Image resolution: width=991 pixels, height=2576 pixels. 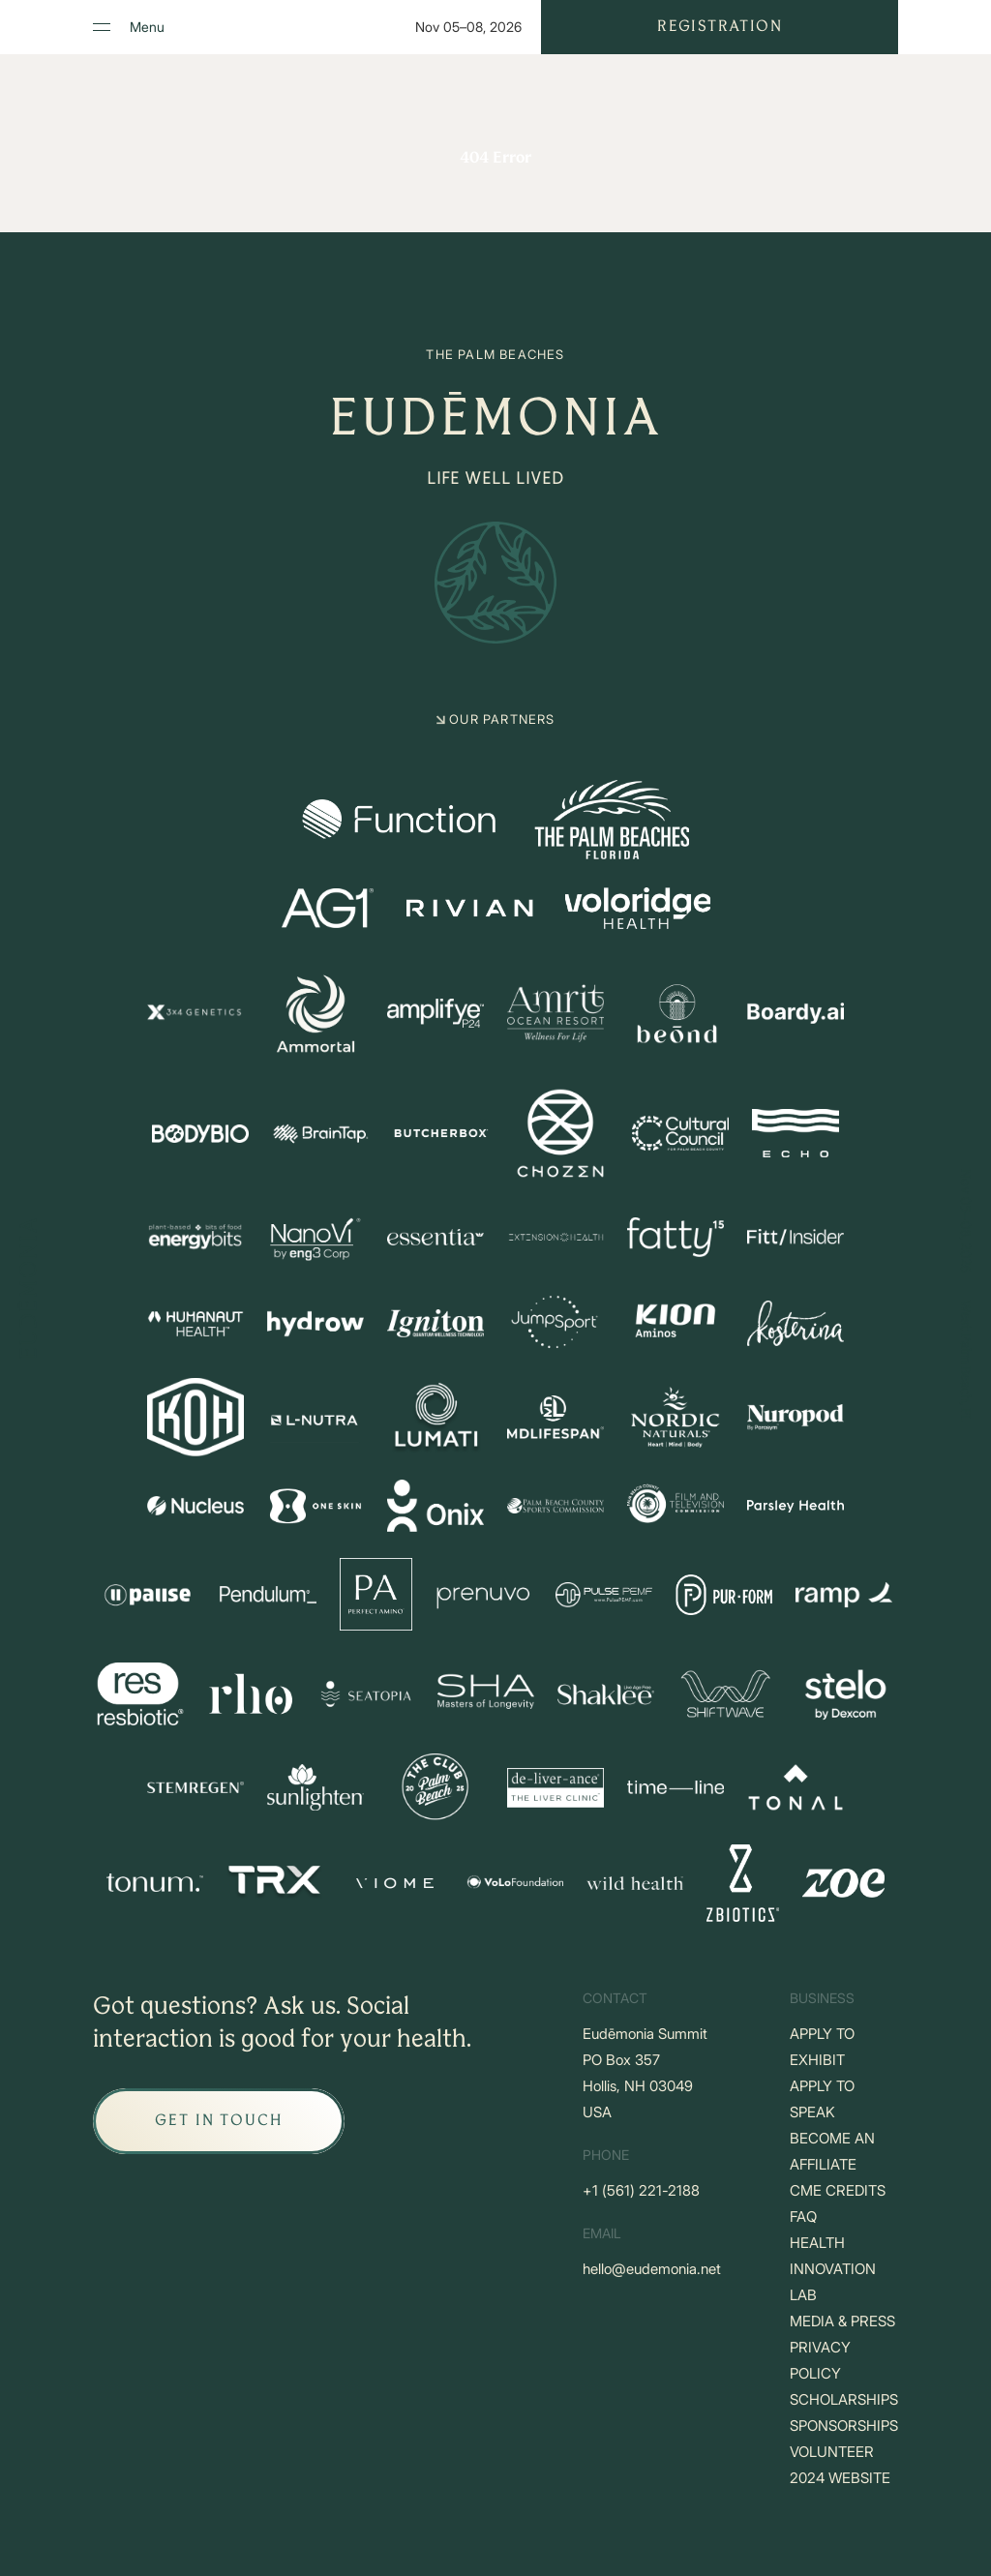 I want to click on SPONSORSHIPS, so click(x=844, y=2425).